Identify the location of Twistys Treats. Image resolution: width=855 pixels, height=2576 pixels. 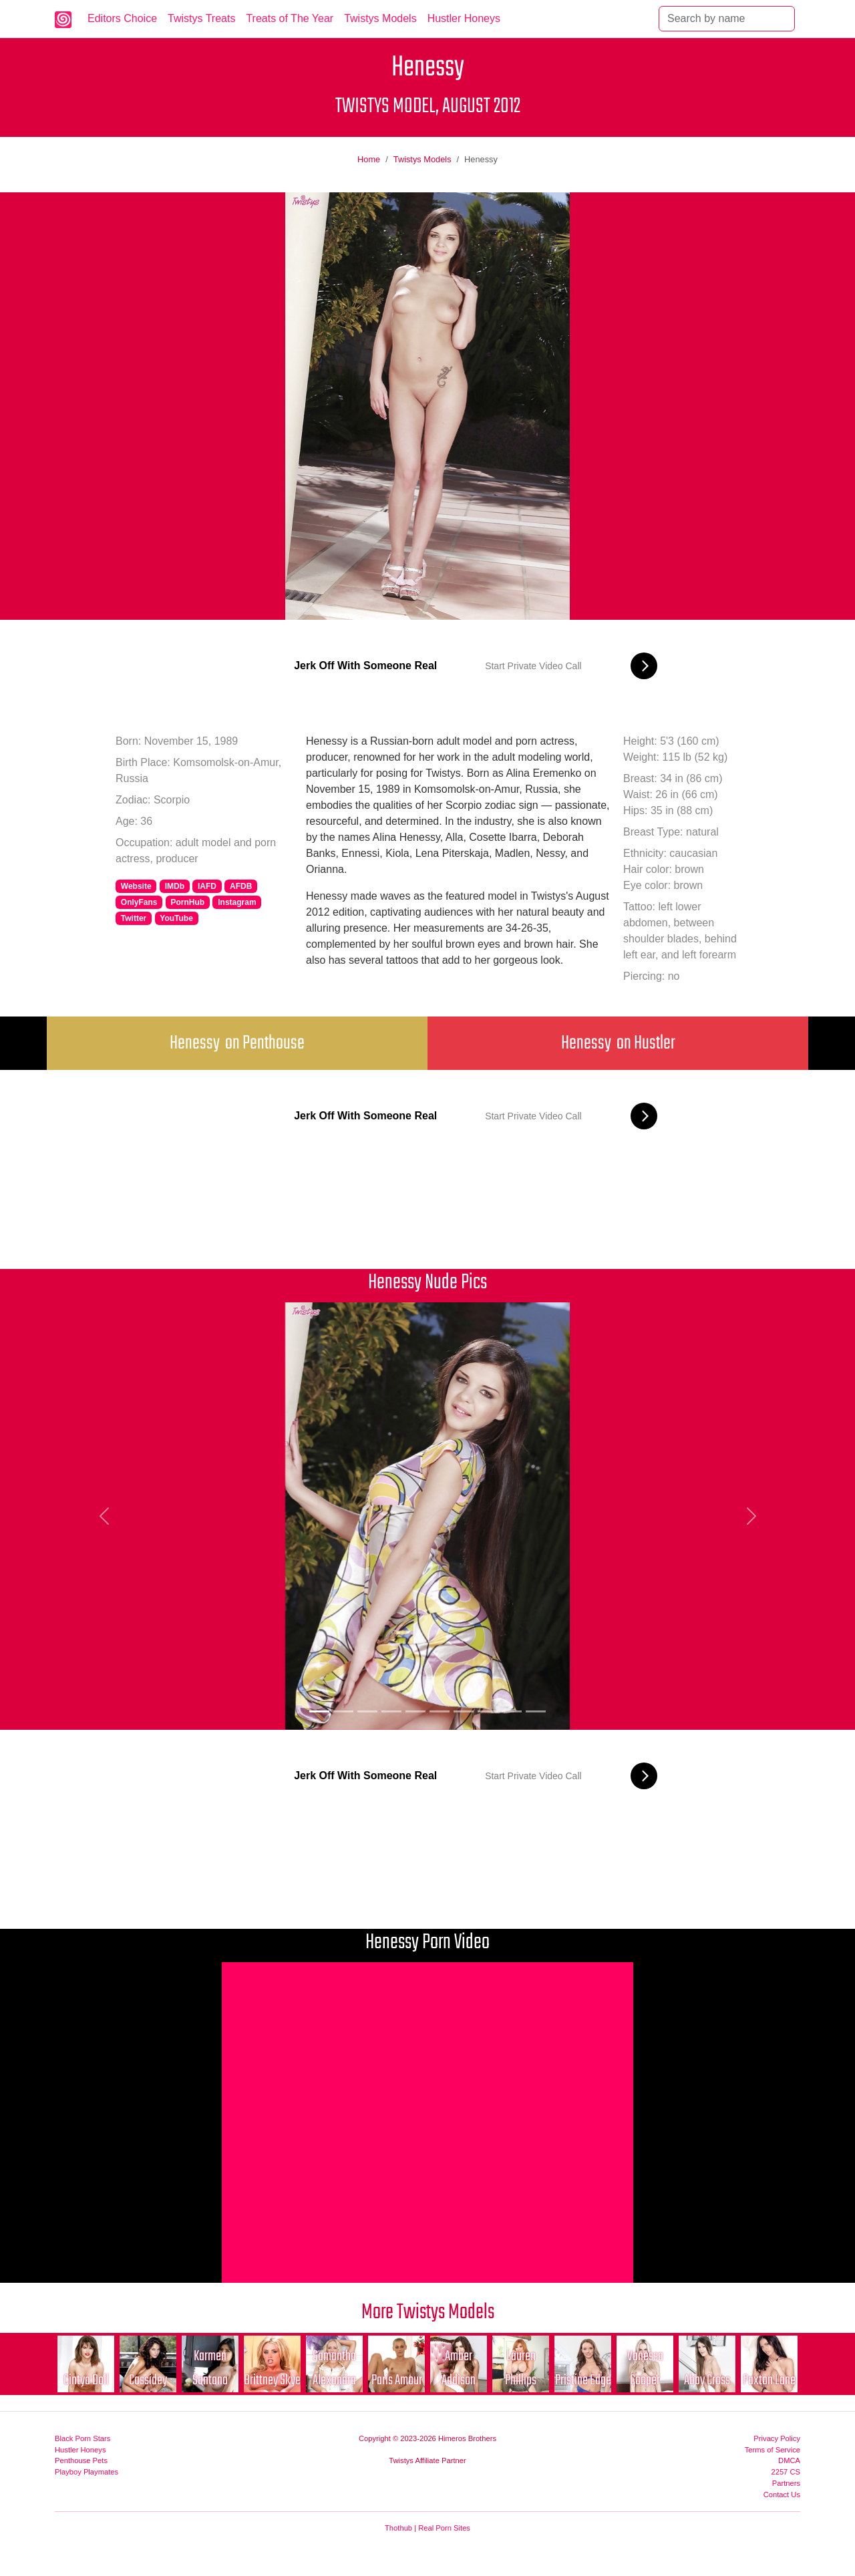
(201, 18).